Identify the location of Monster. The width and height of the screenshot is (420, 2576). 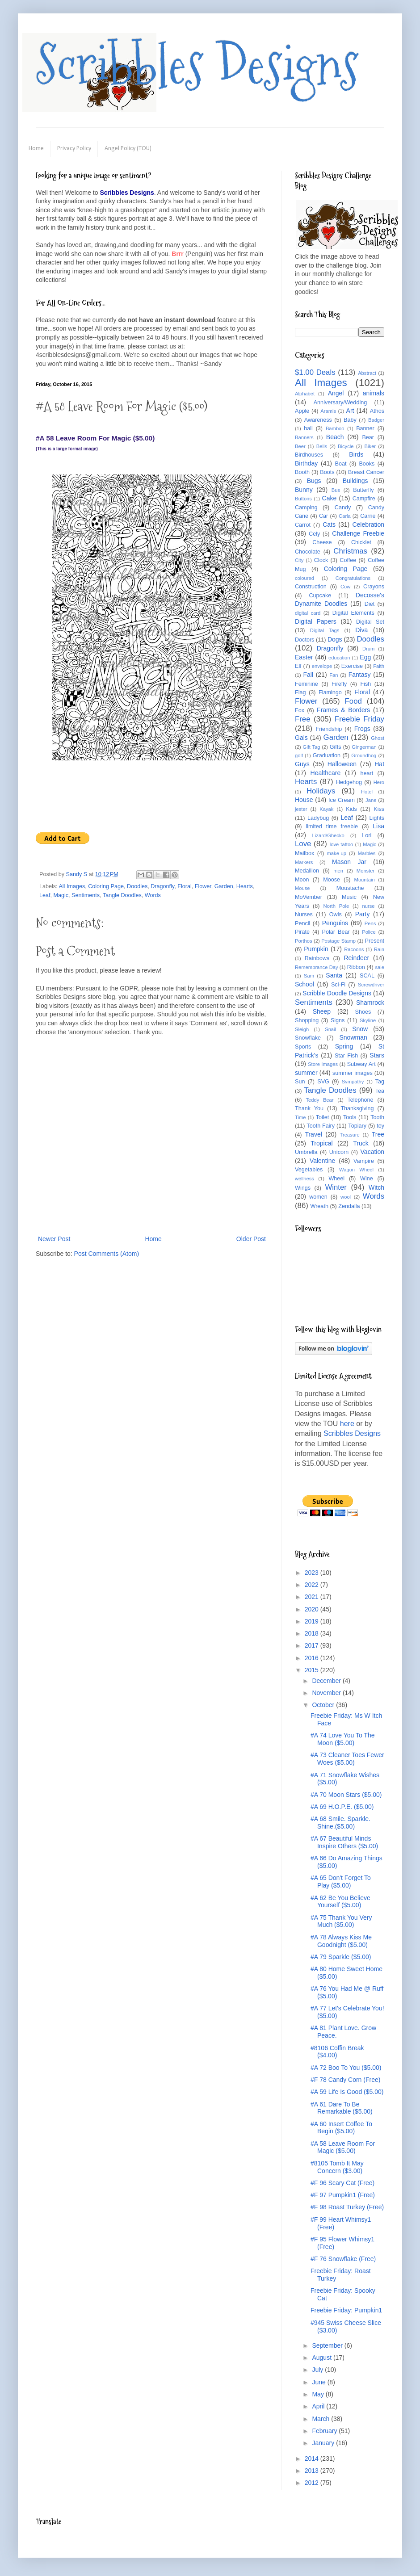
(365, 870).